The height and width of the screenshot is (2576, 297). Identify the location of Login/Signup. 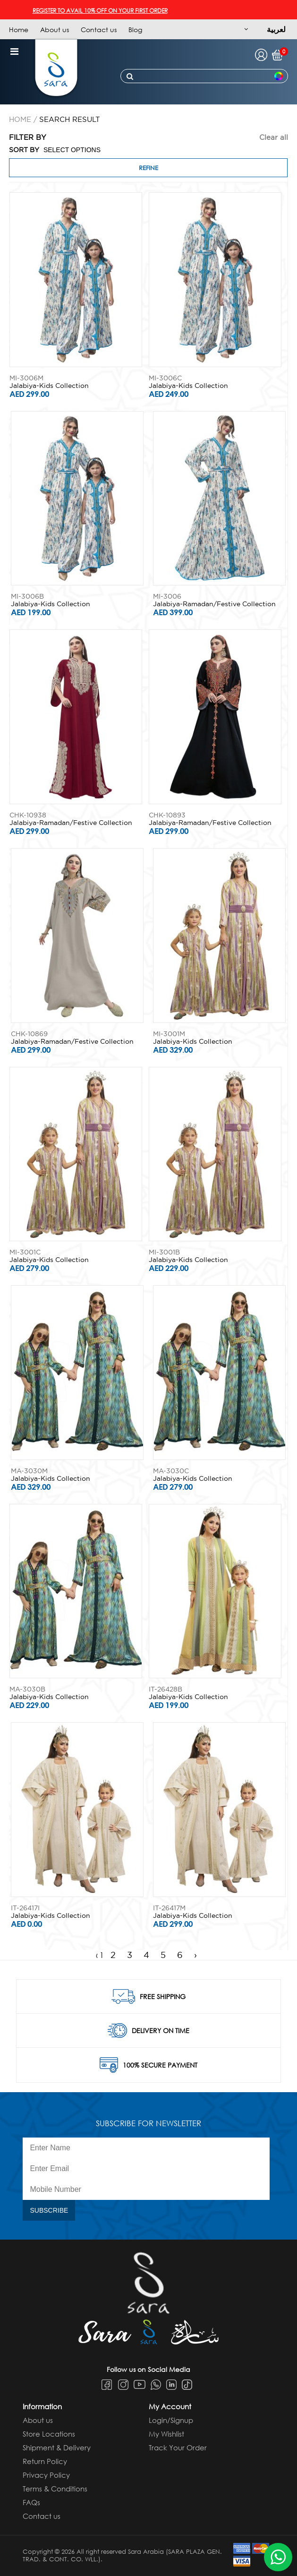
(171, 2420).